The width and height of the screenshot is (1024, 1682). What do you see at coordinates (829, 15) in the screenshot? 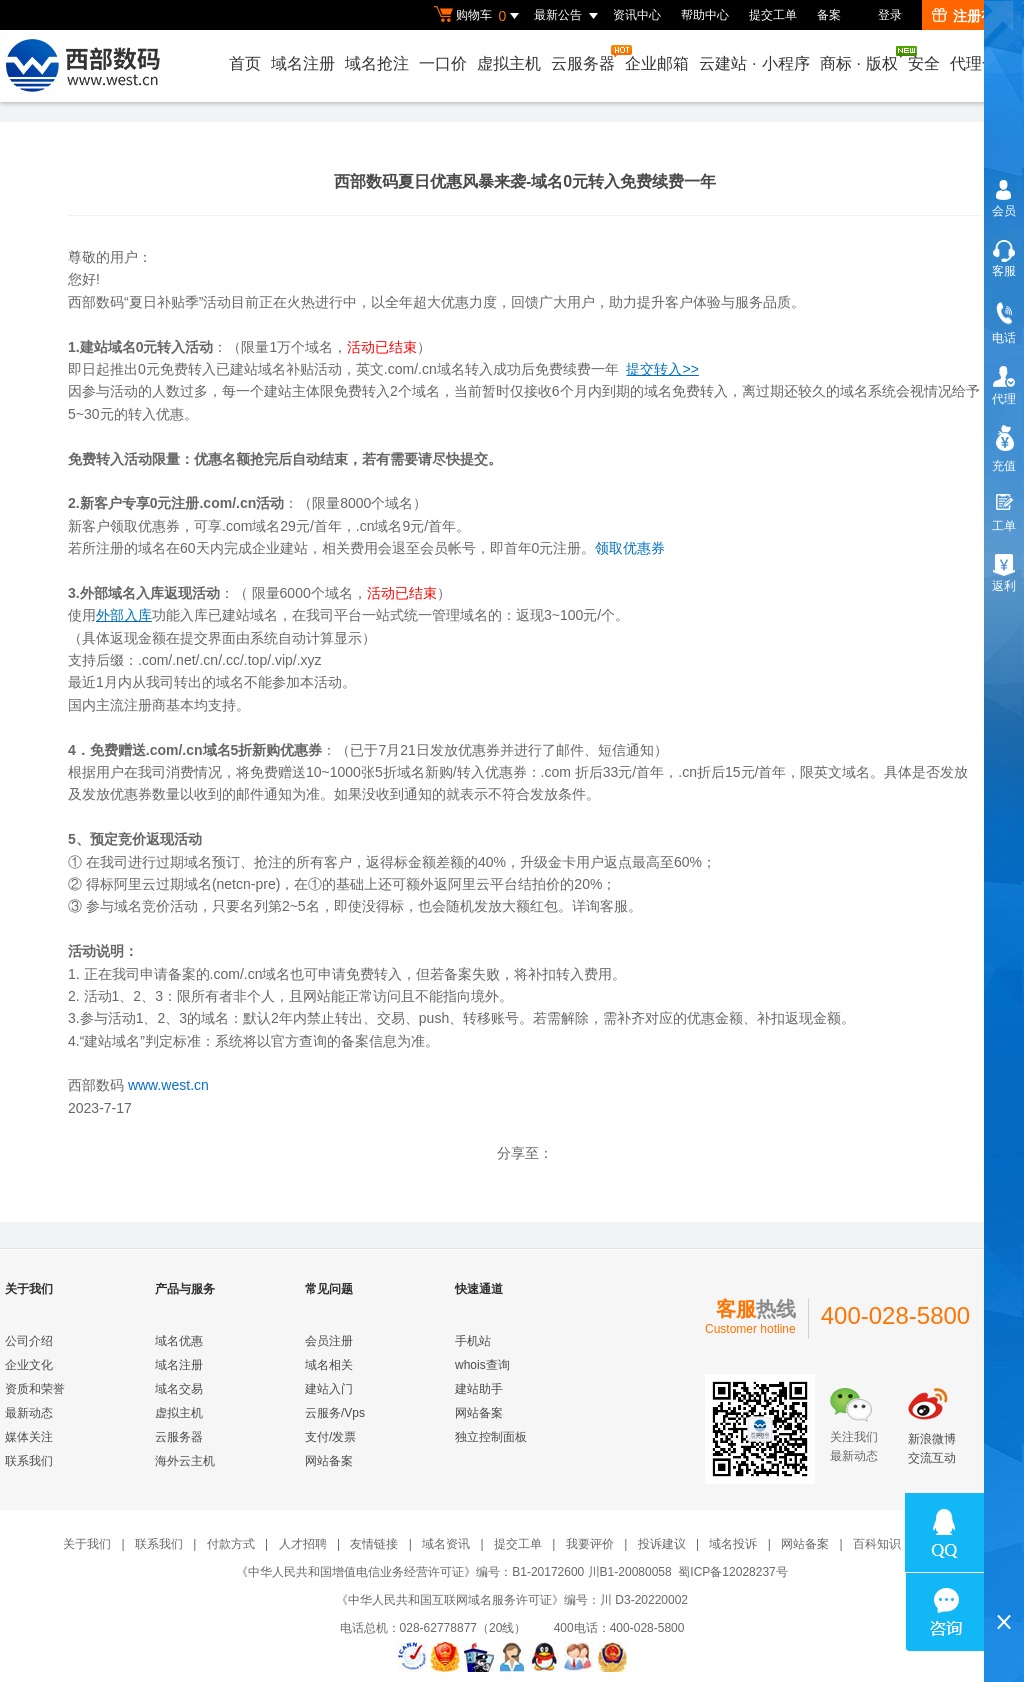
I see `备案` at bounding box center [829, 15].